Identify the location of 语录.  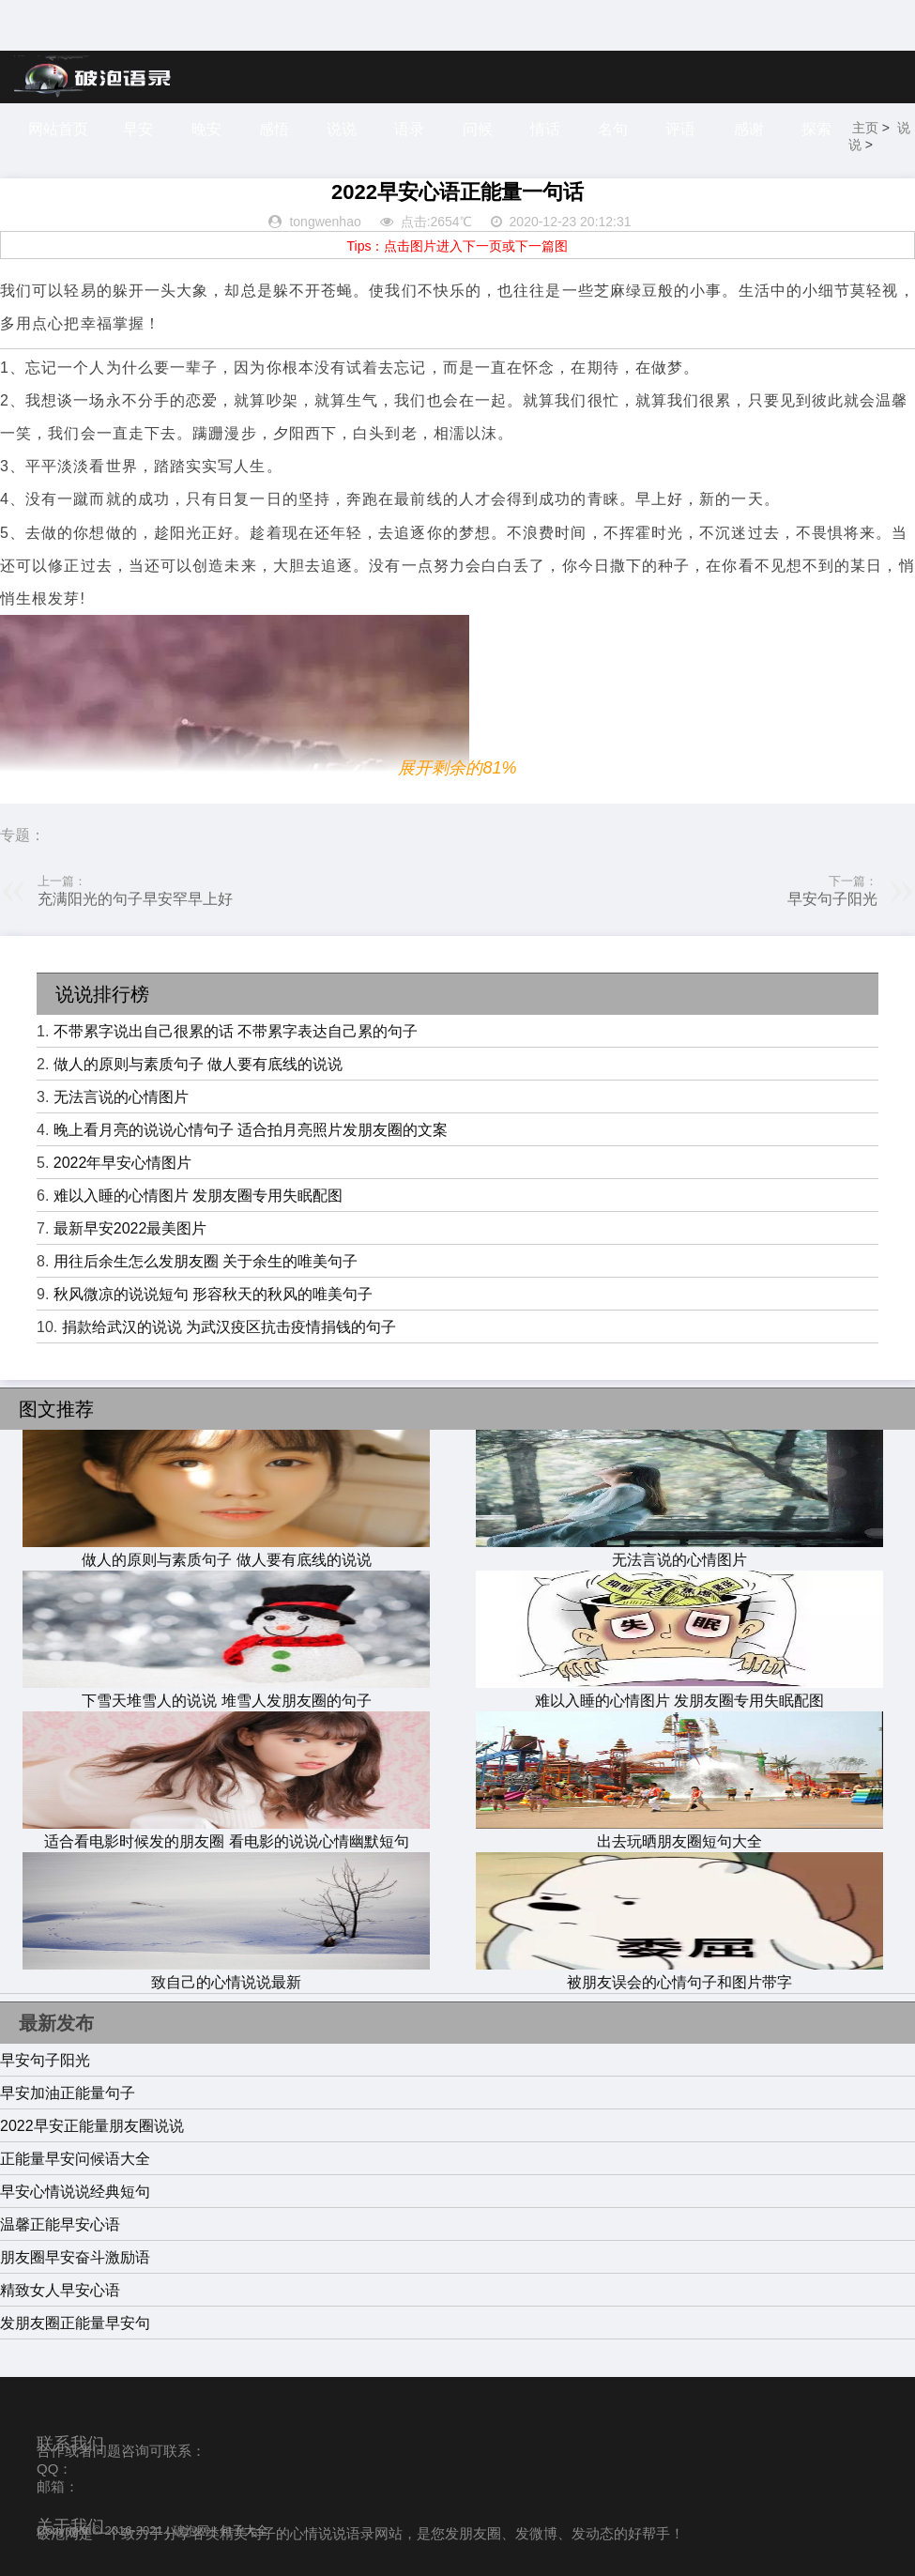
(410, 129).